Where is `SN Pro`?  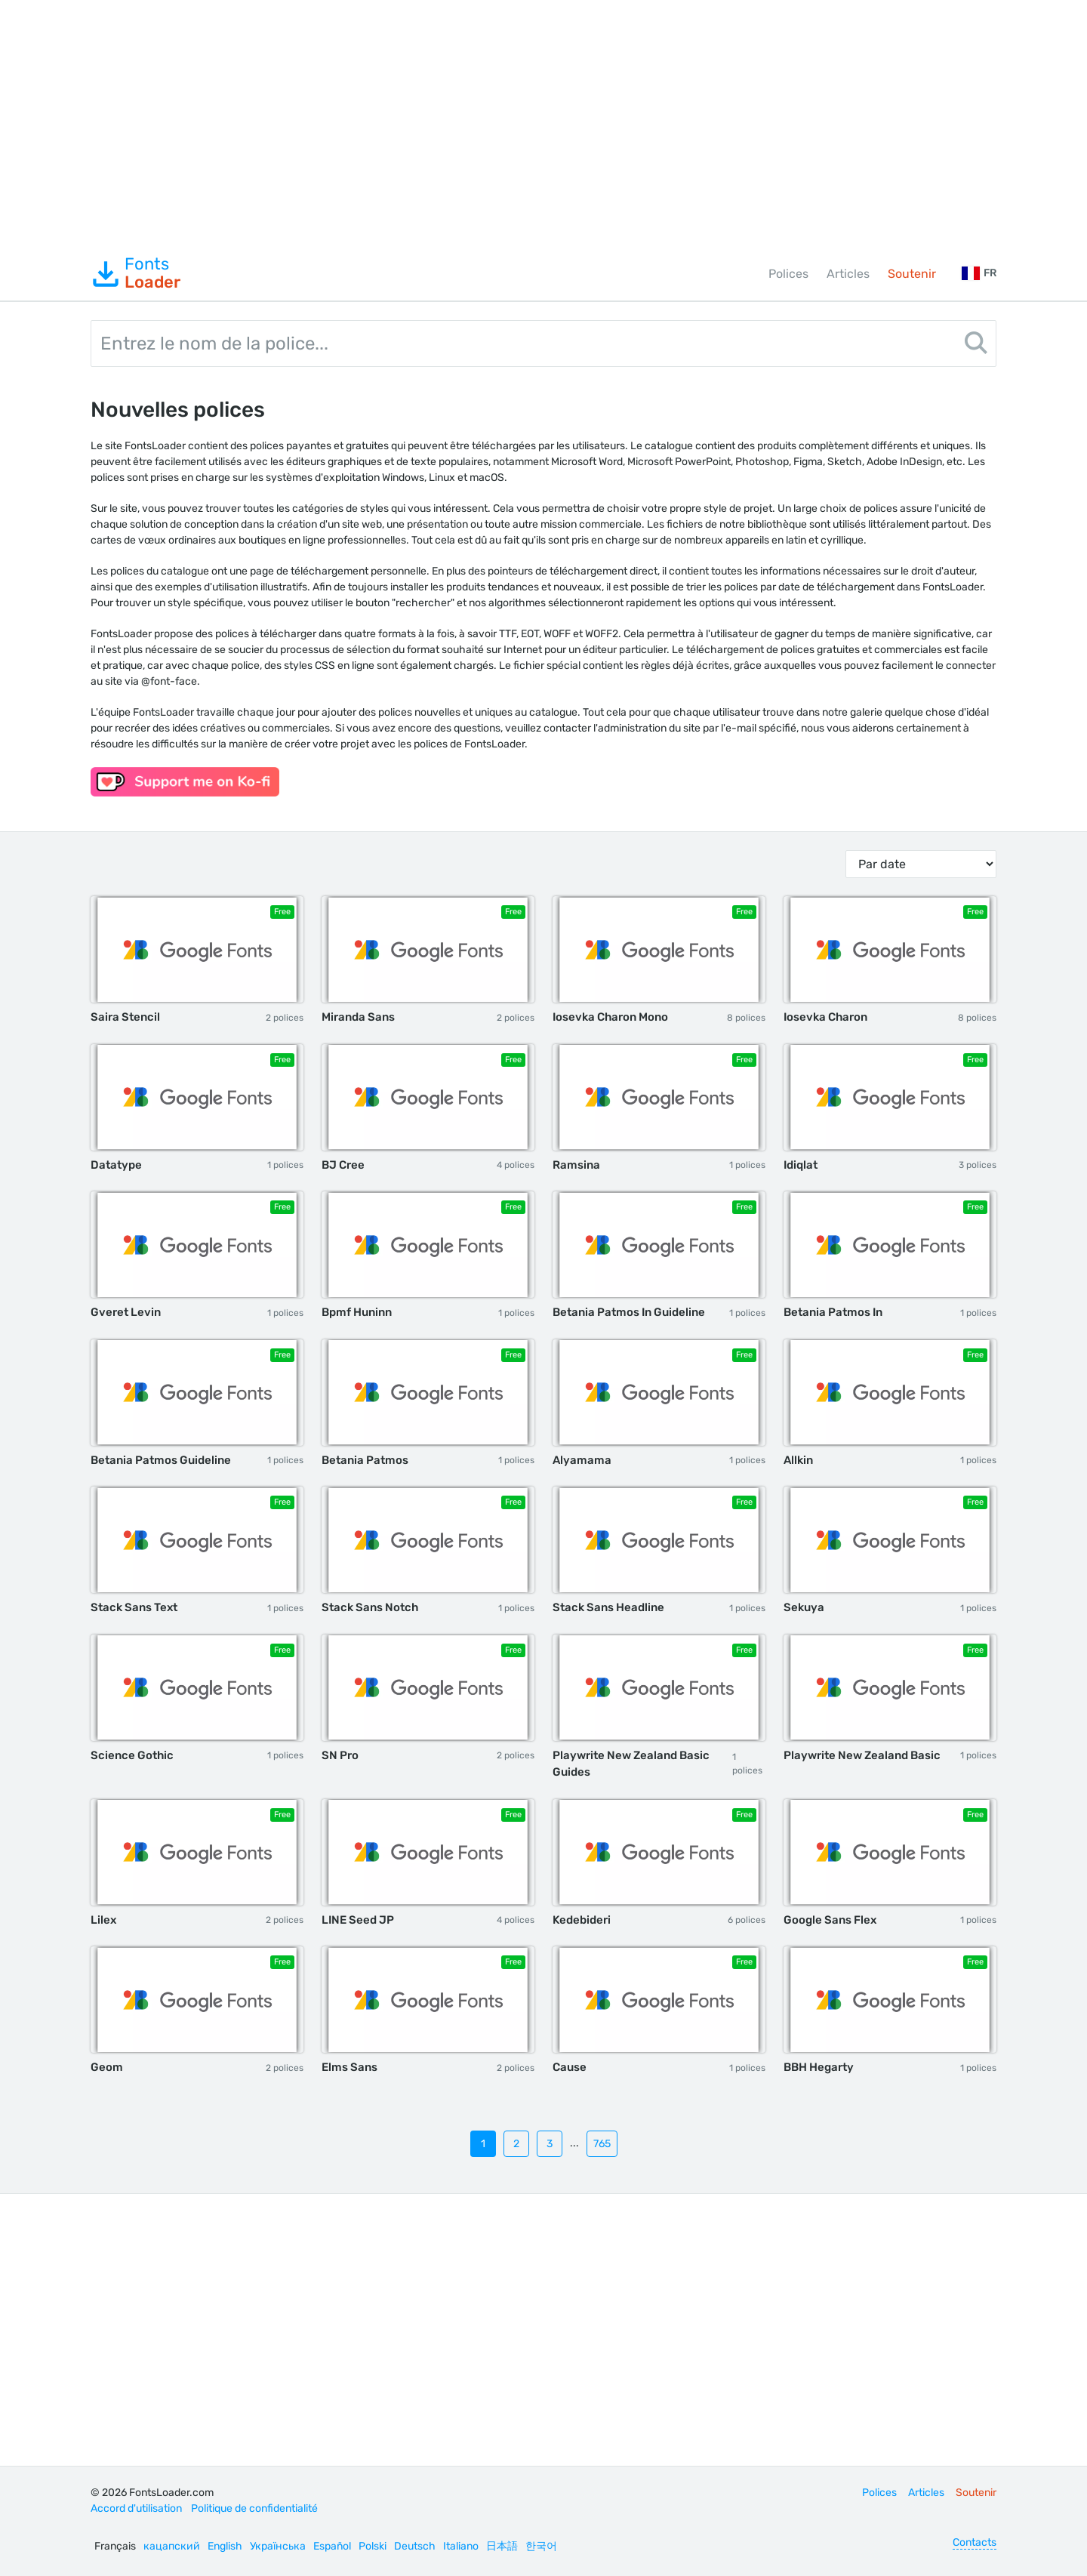
SN Pro is located at coordinates (340, 1755).